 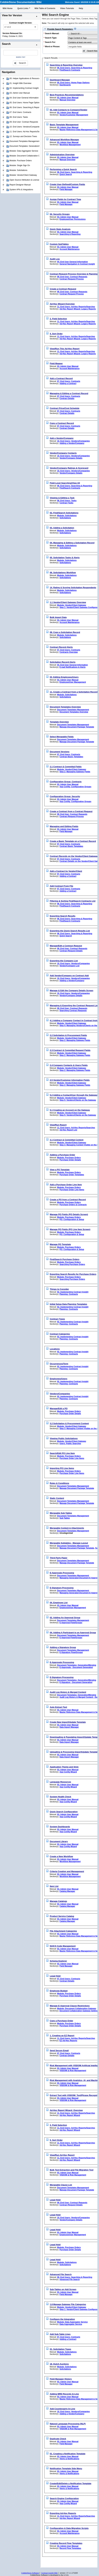 I want to click on 04. End User General Information, so click(x=72, y=262).